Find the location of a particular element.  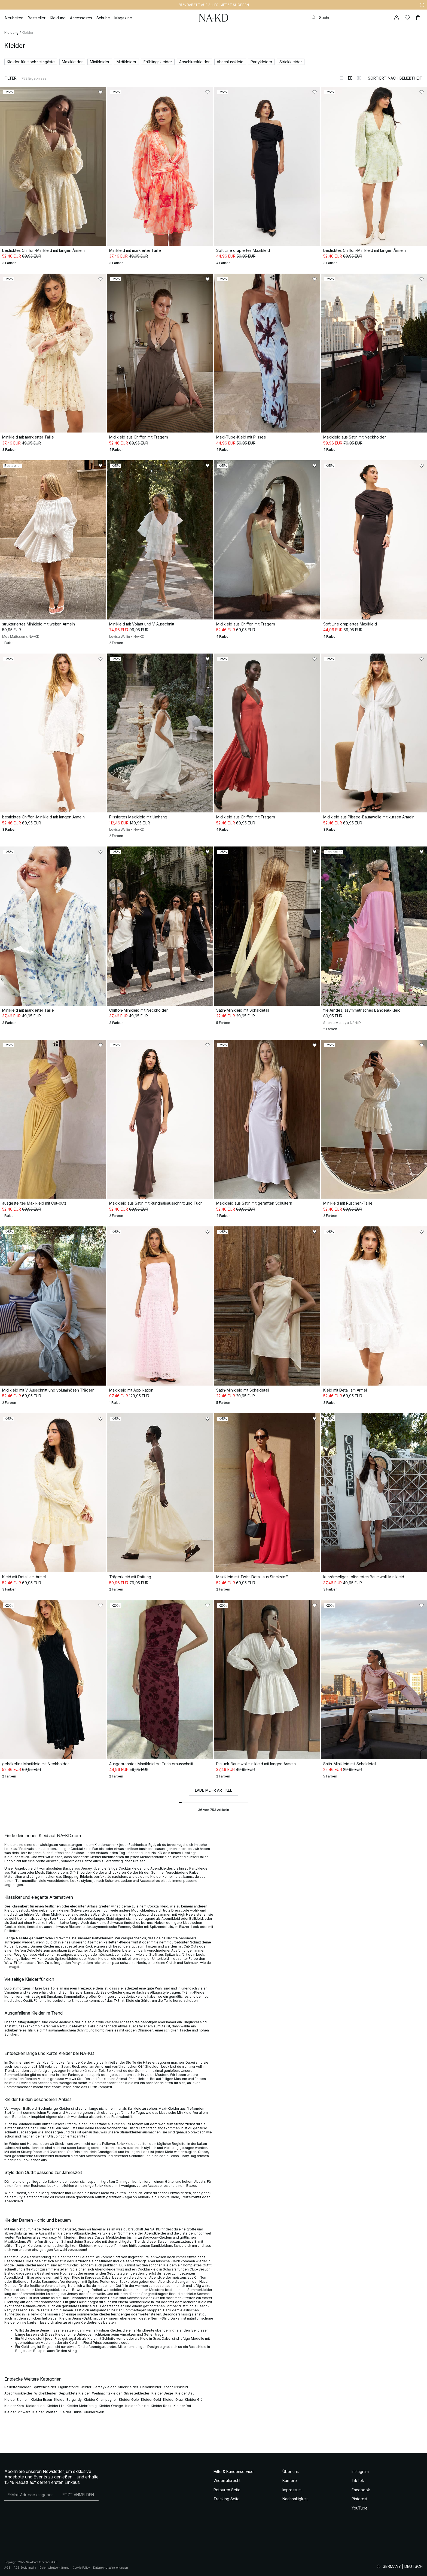

Datenschutzeinstellungen is located at coordinates (110, 2567).